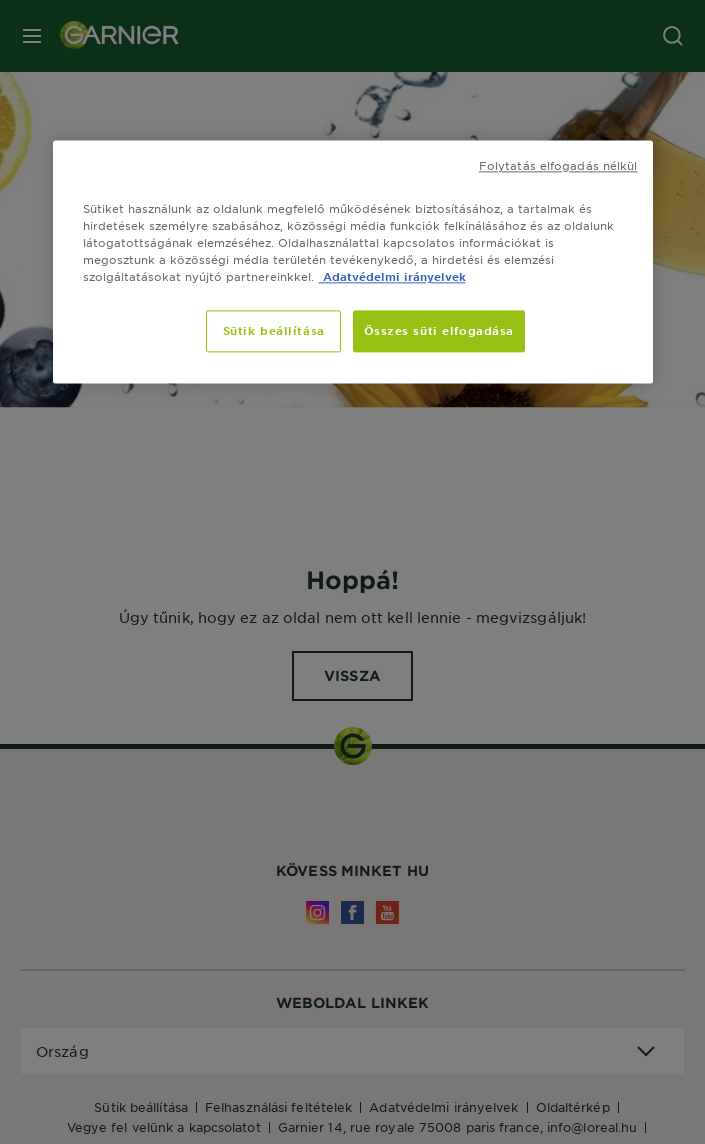 This screenshot has height=1144, width=705. Describe the element at coordinates (558, 165) in the screenshot. I see `Folytatás elfogadás nélkül` at that location.